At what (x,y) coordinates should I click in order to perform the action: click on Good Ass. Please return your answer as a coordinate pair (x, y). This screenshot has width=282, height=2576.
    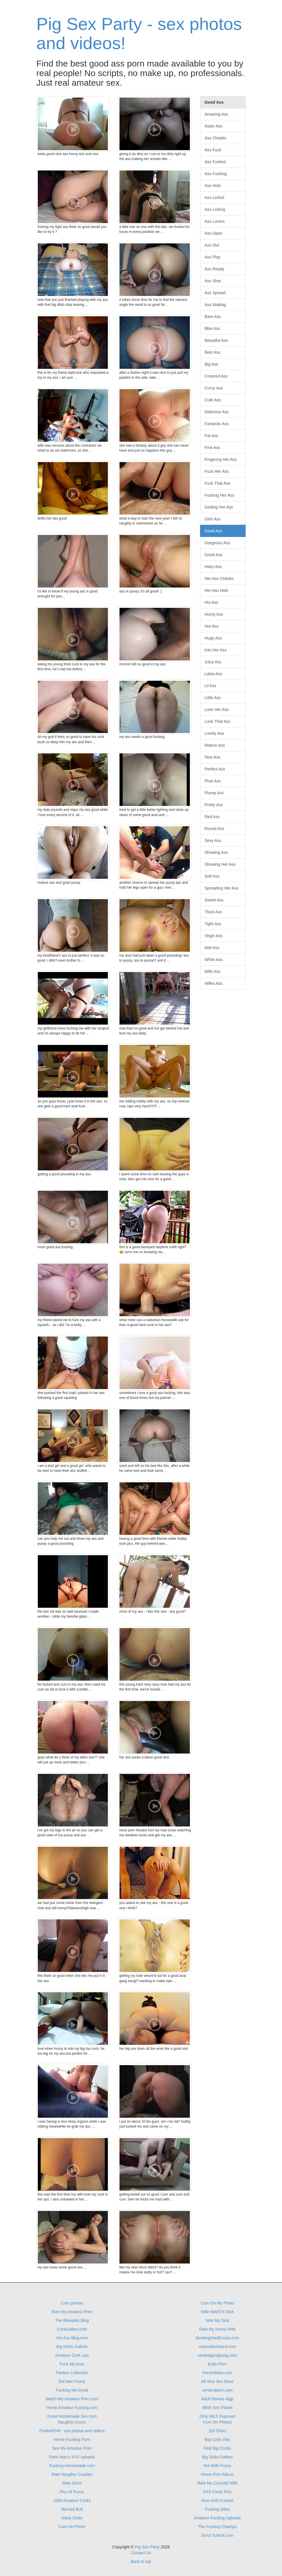
    Looking at the image, I should click on (213, 531).